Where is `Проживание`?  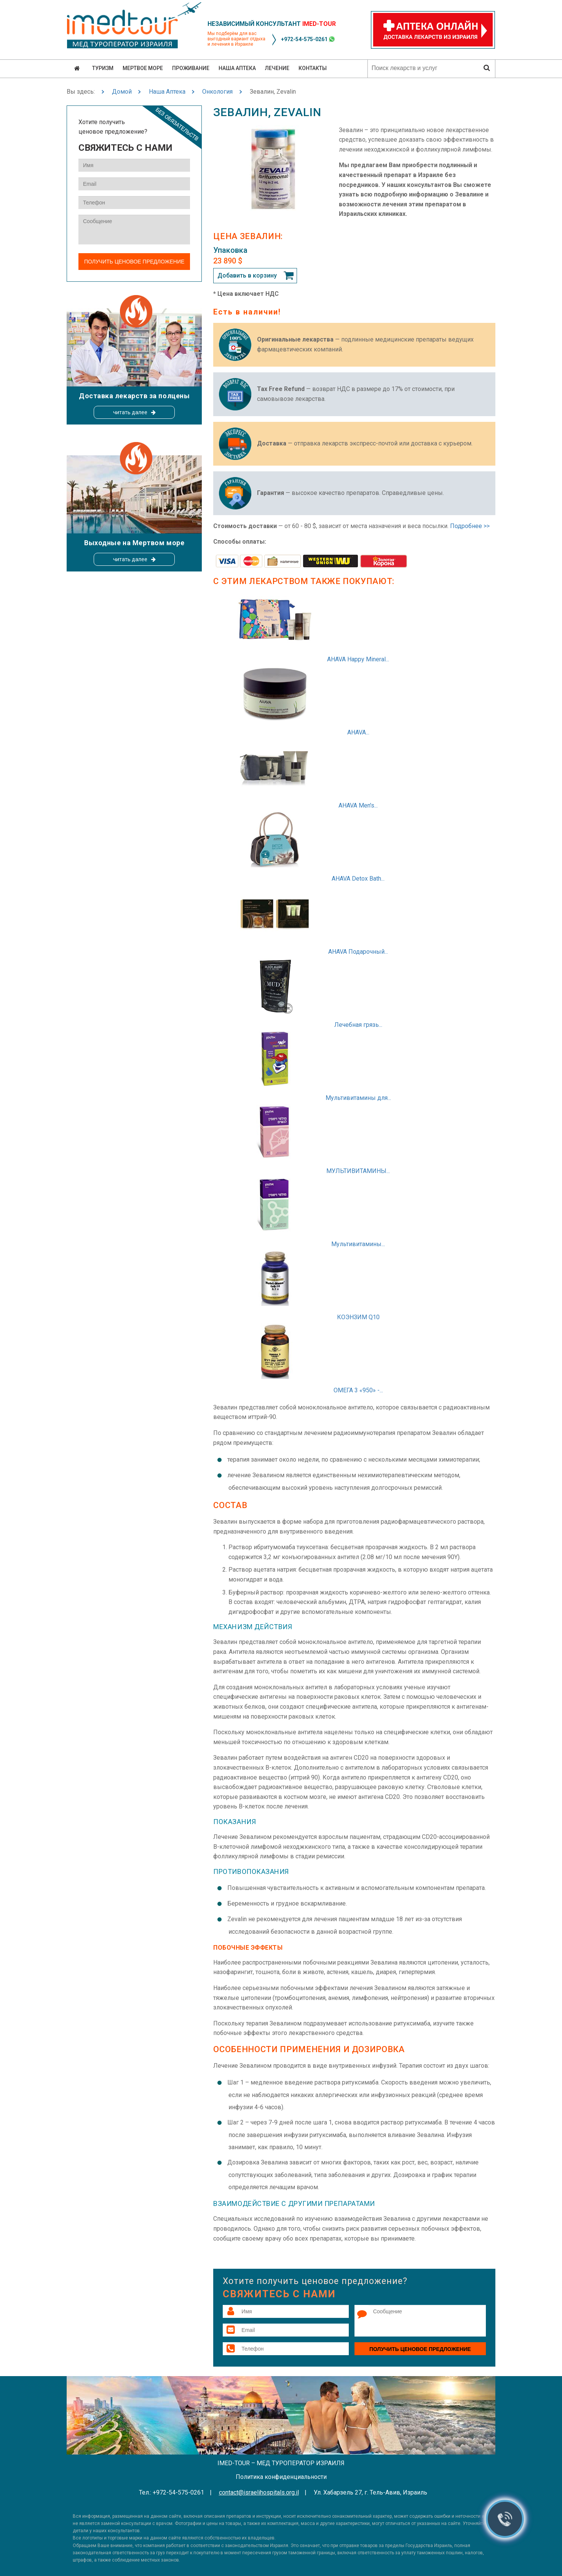
Проживание is located at coordinates (190, 68).